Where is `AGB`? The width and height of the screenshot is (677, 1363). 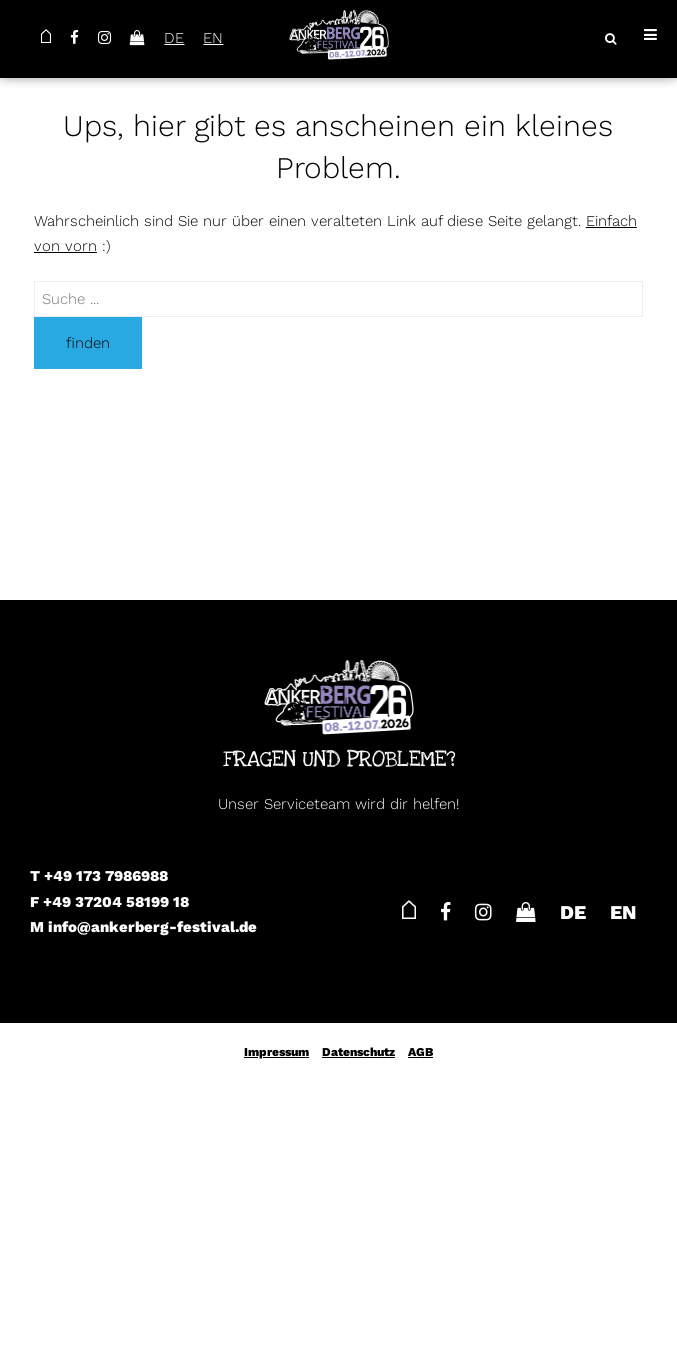 AGB is located at coordinates (420, 1052).